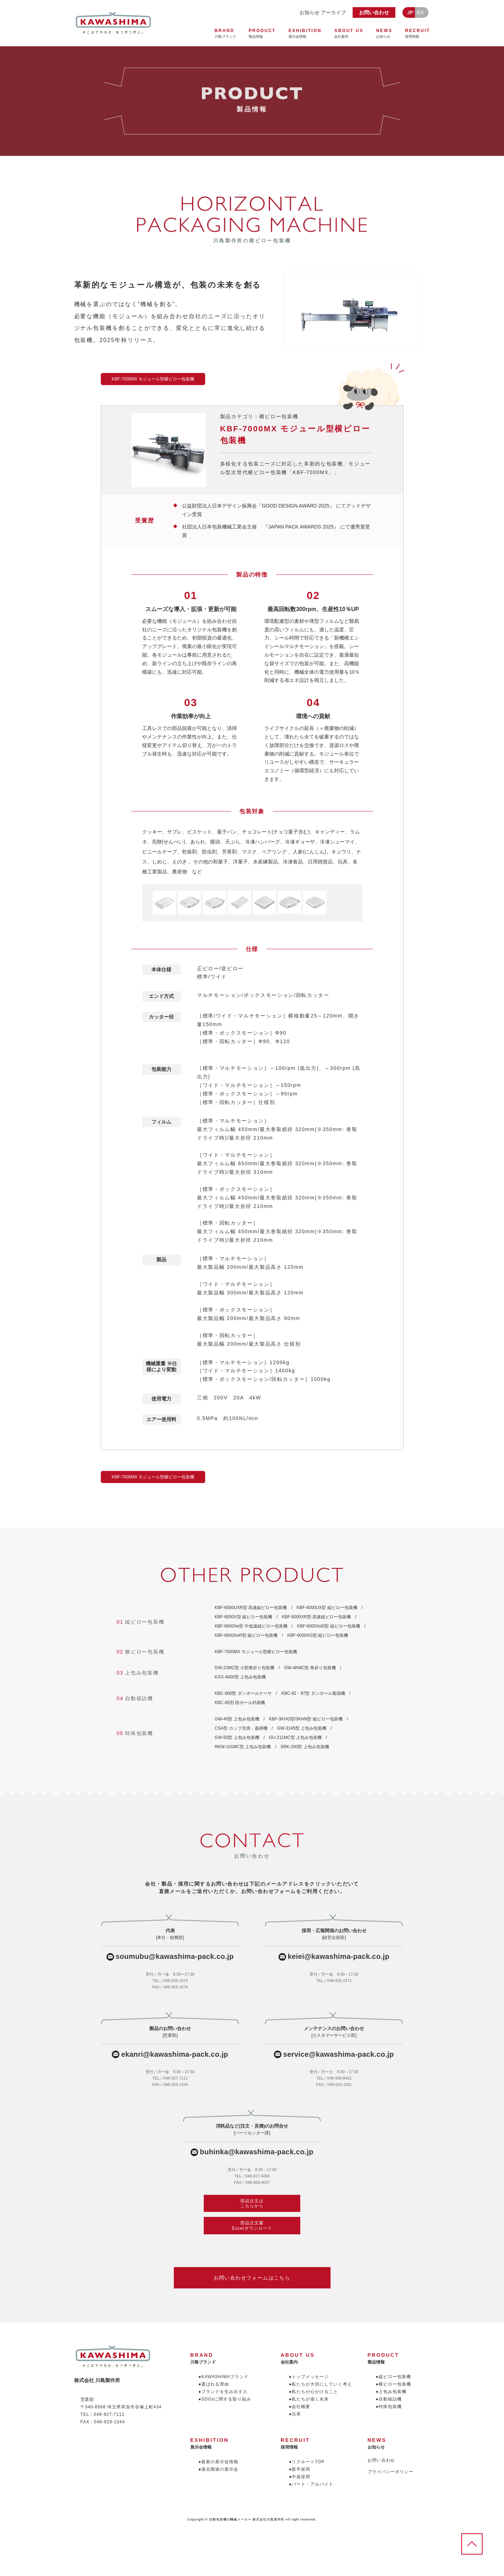  I want to click on ●過去開催の展示会, so click(218, 2469).